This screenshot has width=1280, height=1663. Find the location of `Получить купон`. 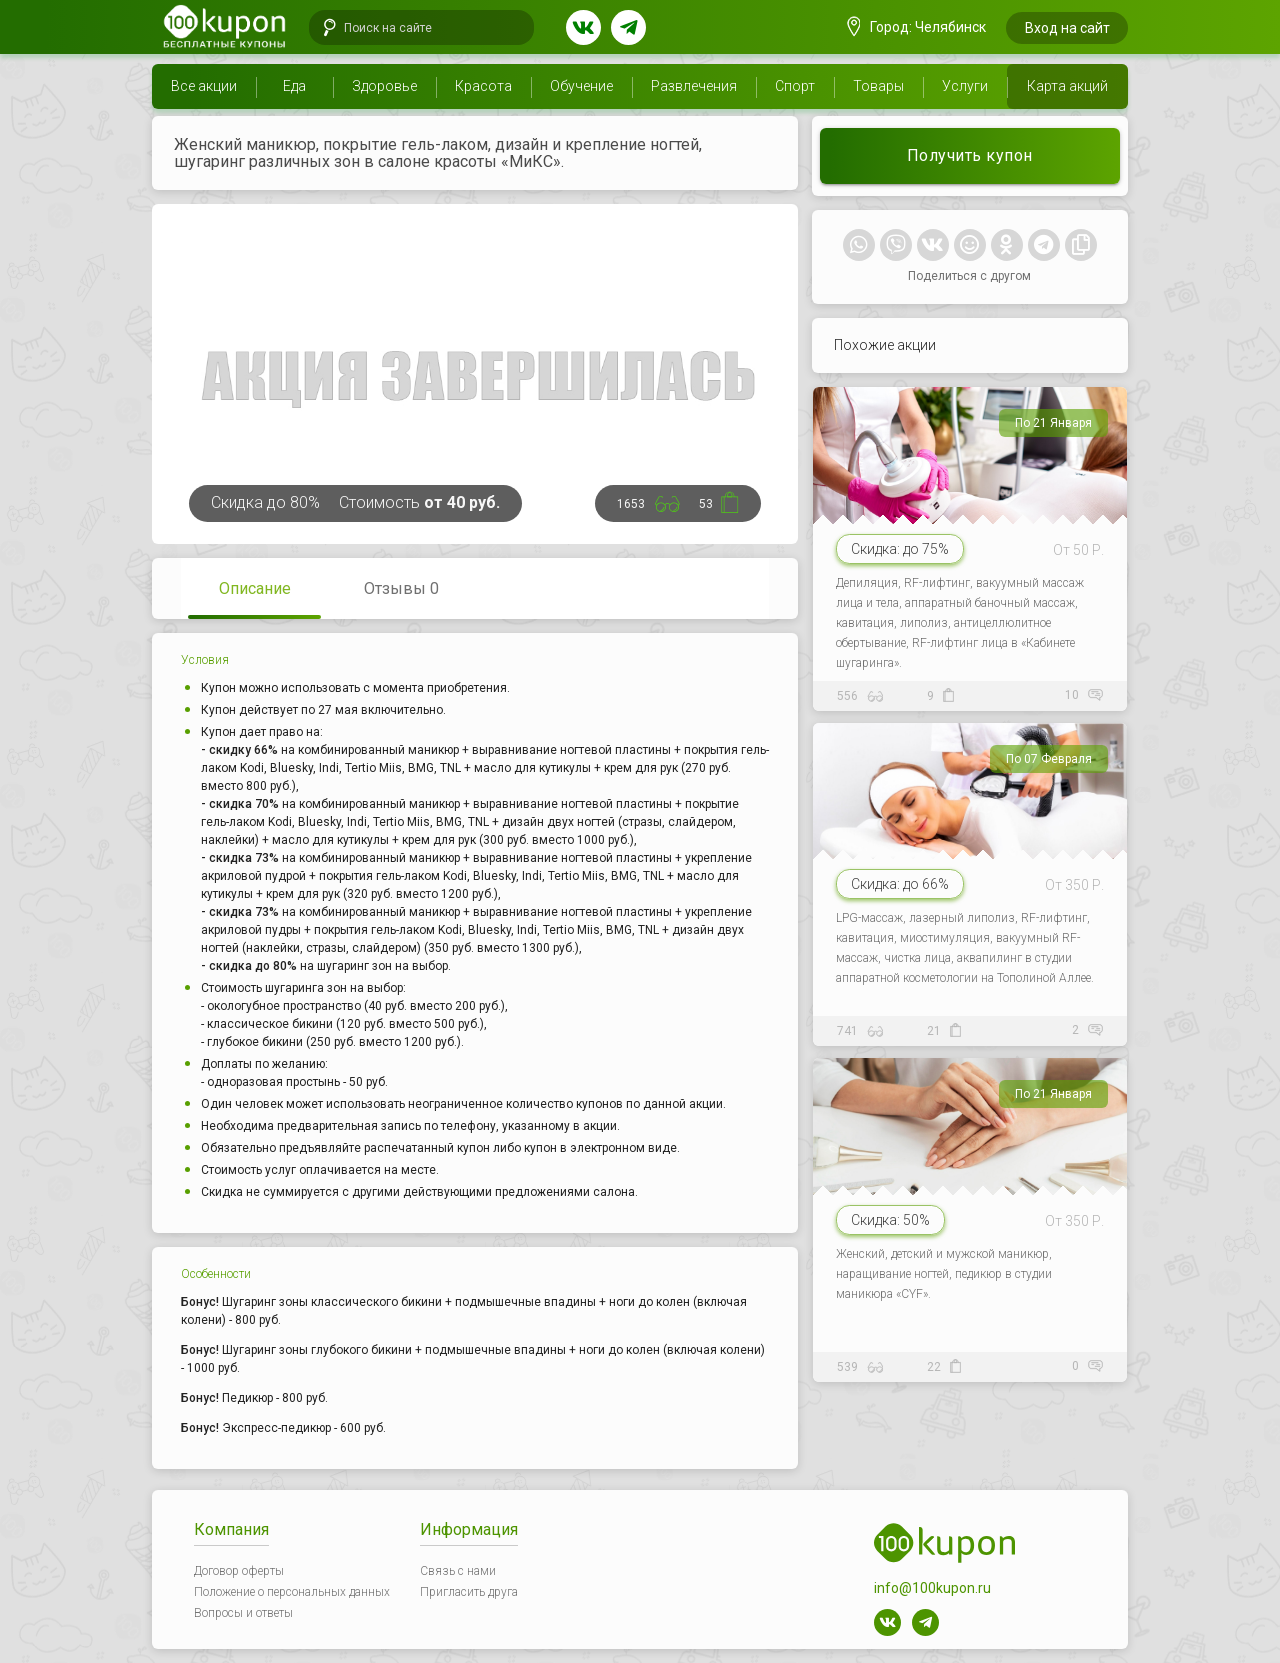

Получить купон is located at coordinates (970, 155).